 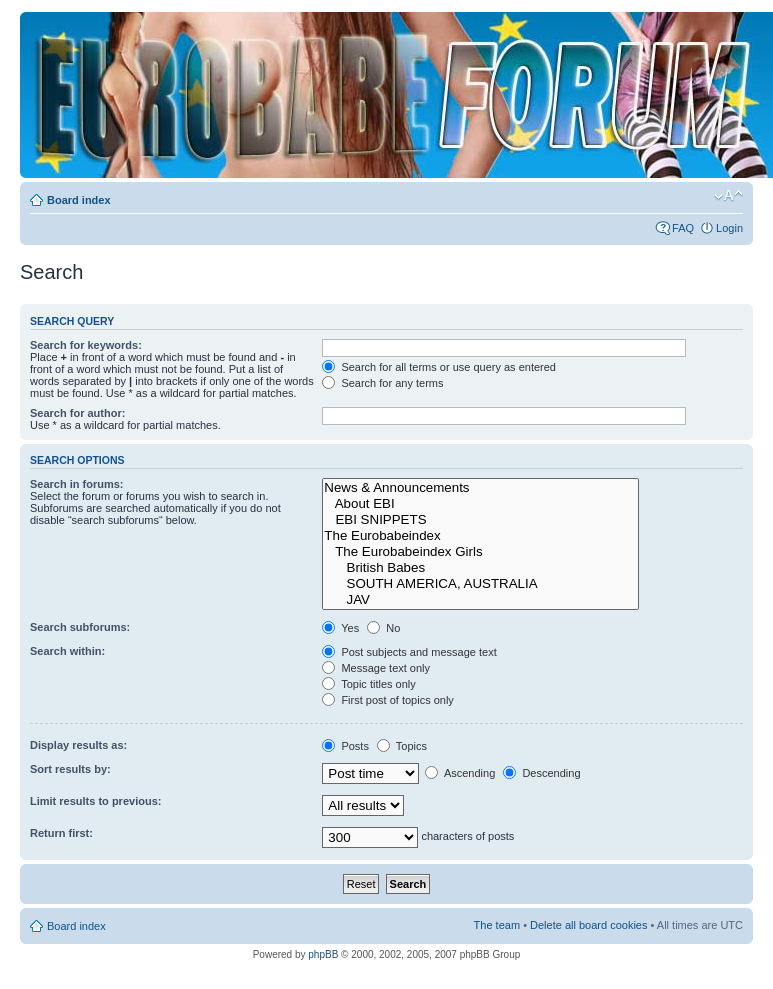 What do you see at coordinates (480, 568) in the screenshot?
I see `British Babes` at bounding box center [480, 568].